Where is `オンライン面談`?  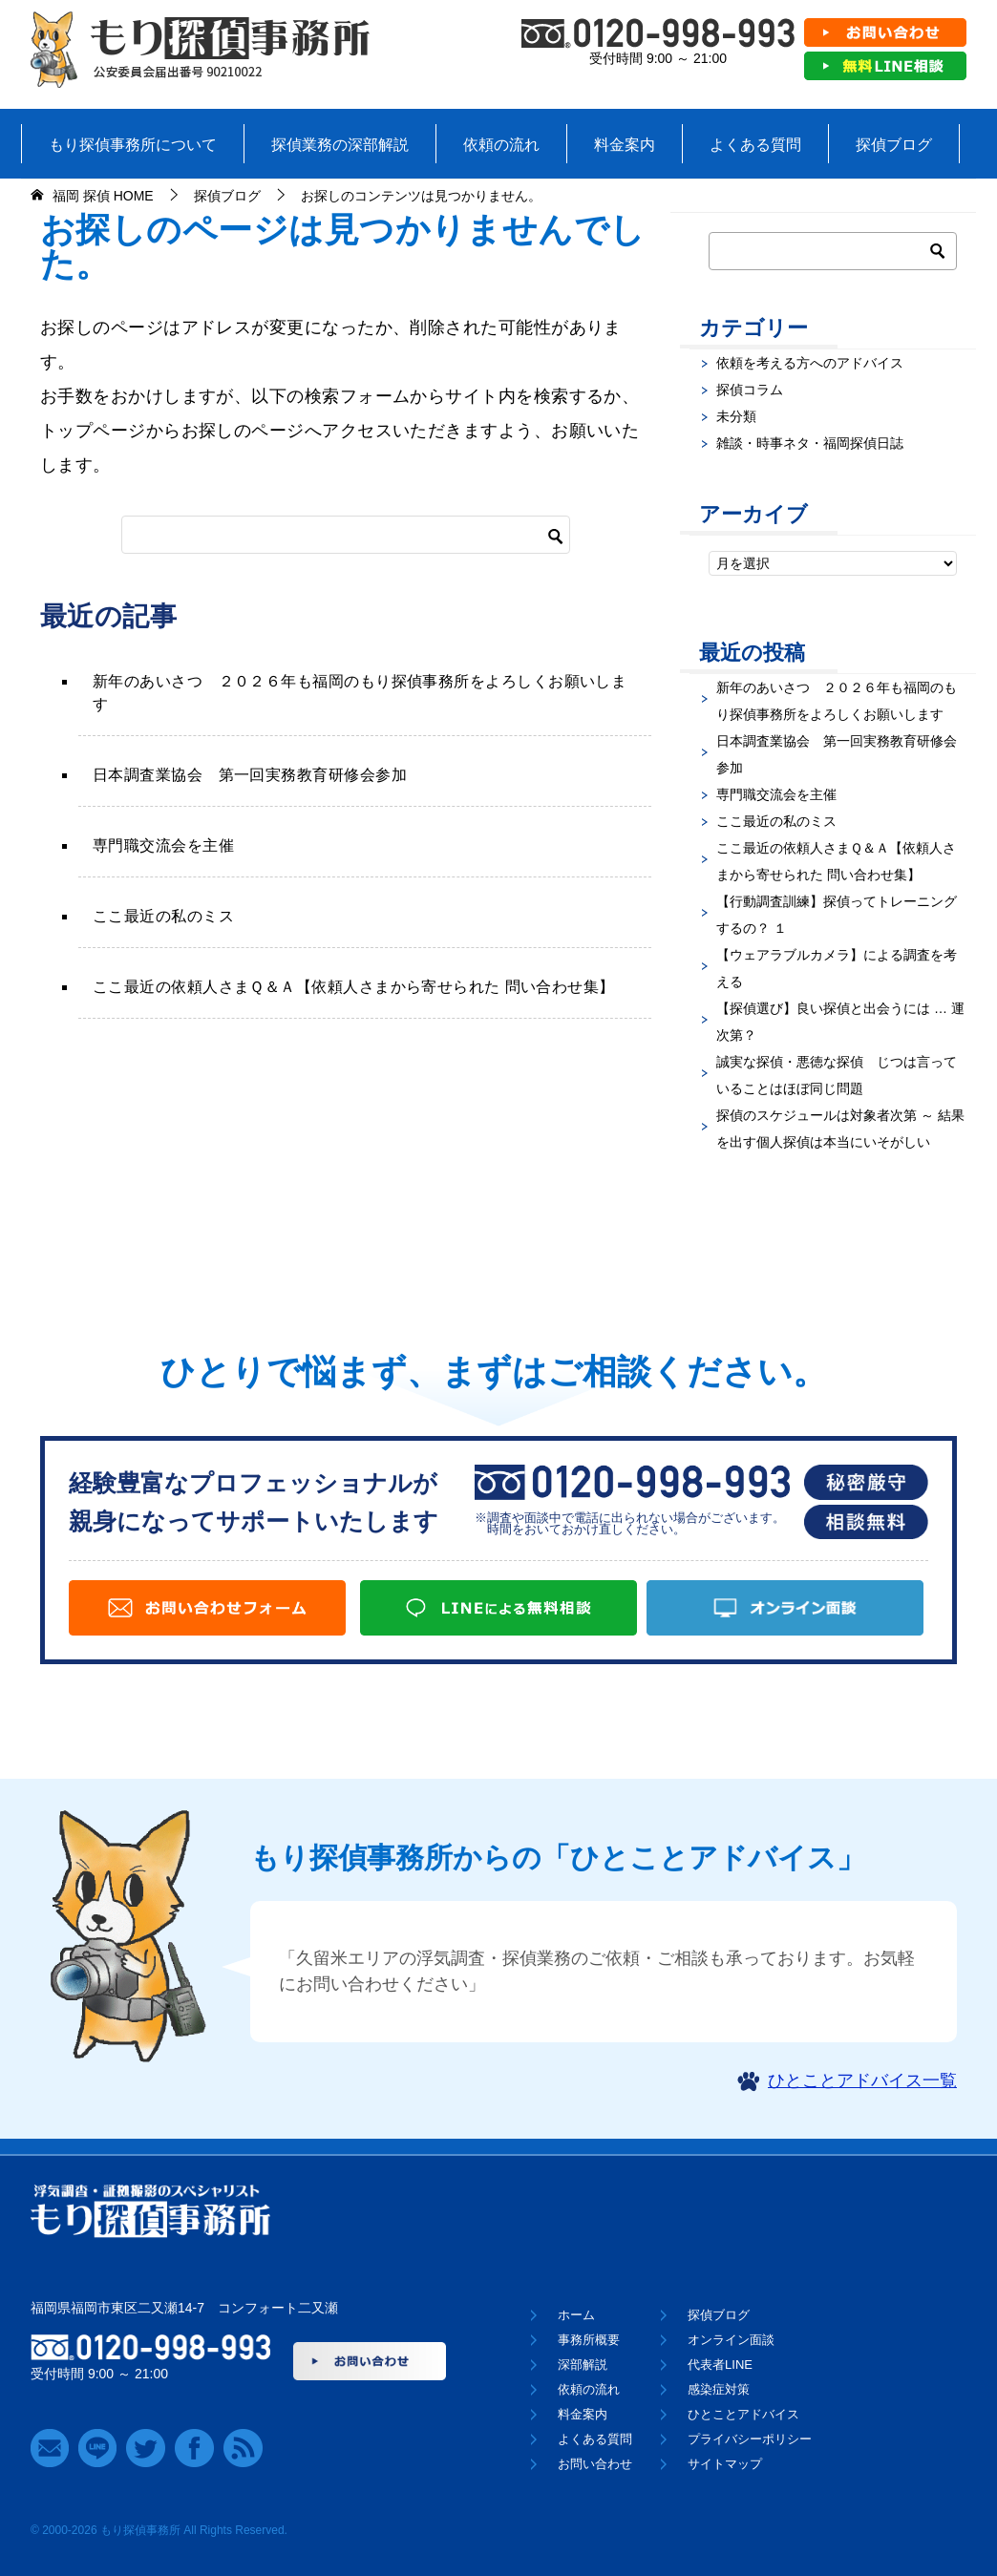 オンライン面談 is located at coordinates (731, 2340).